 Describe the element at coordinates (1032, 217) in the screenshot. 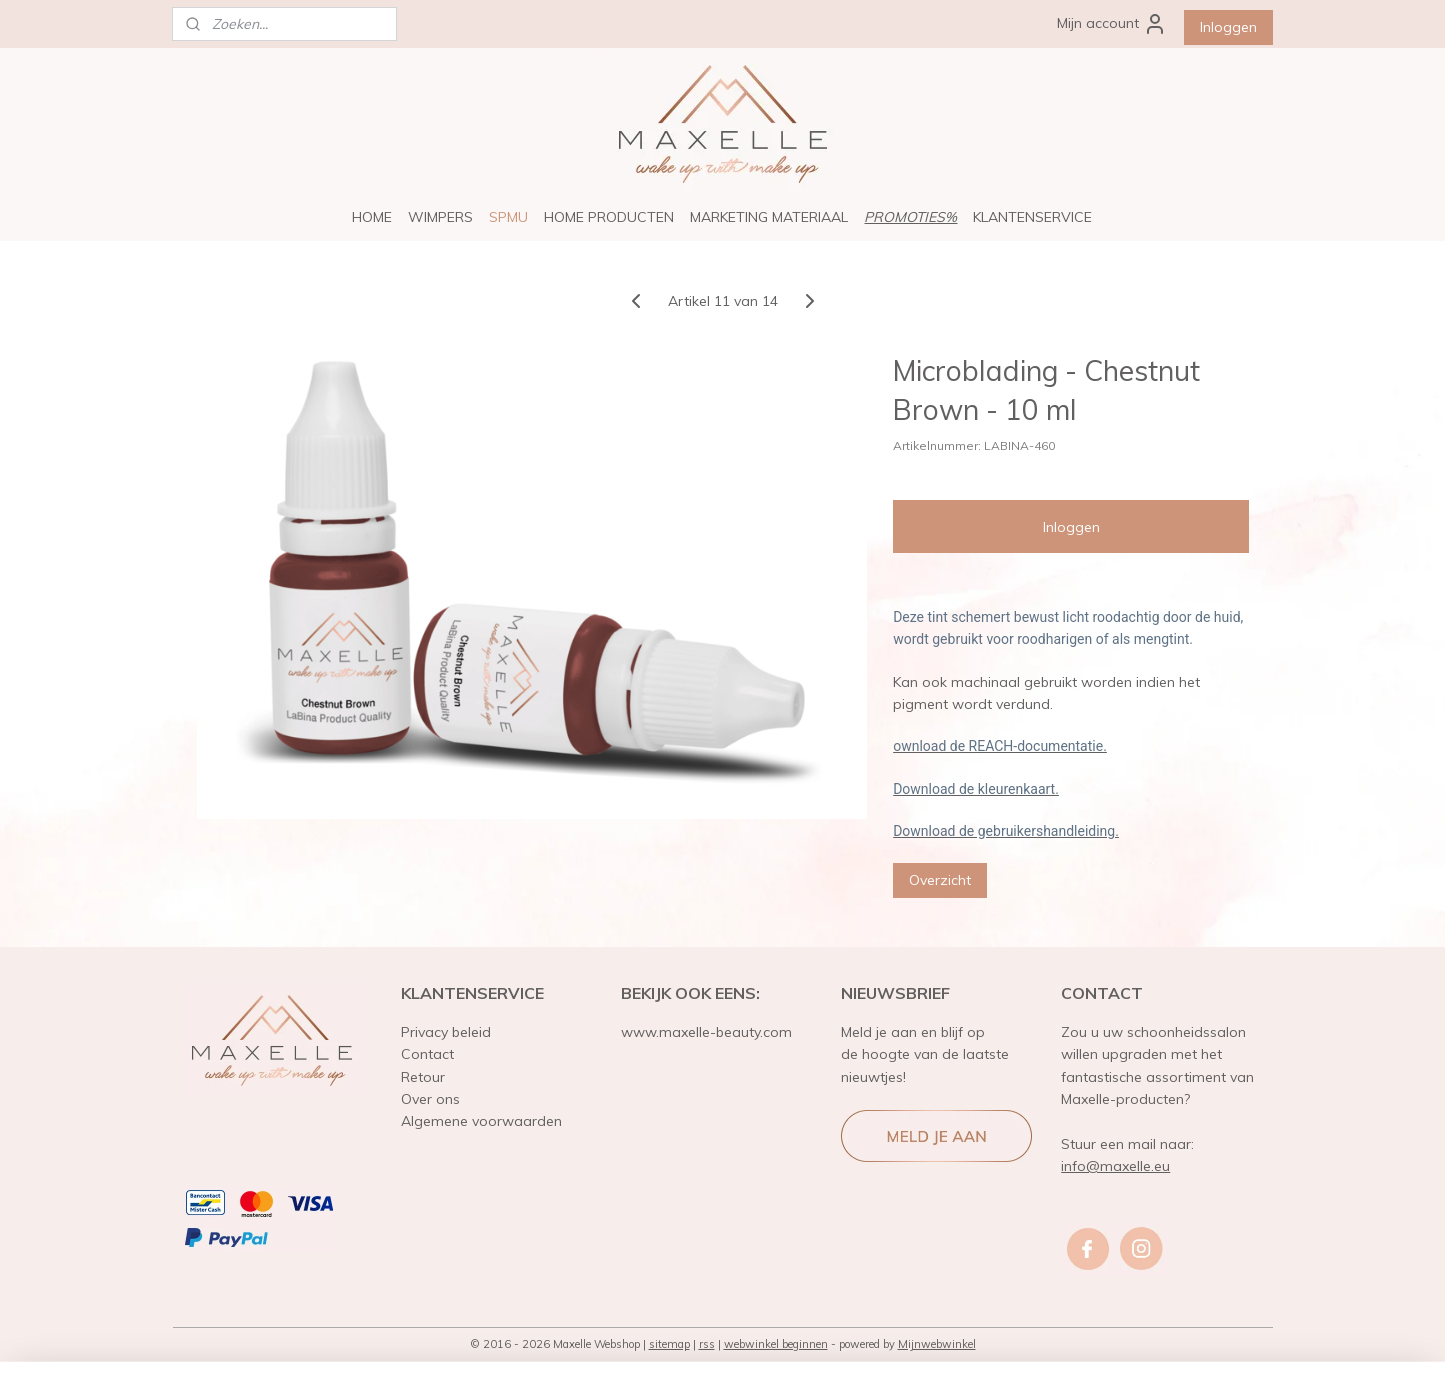

I see `KLANTENSERVICE` at that location.